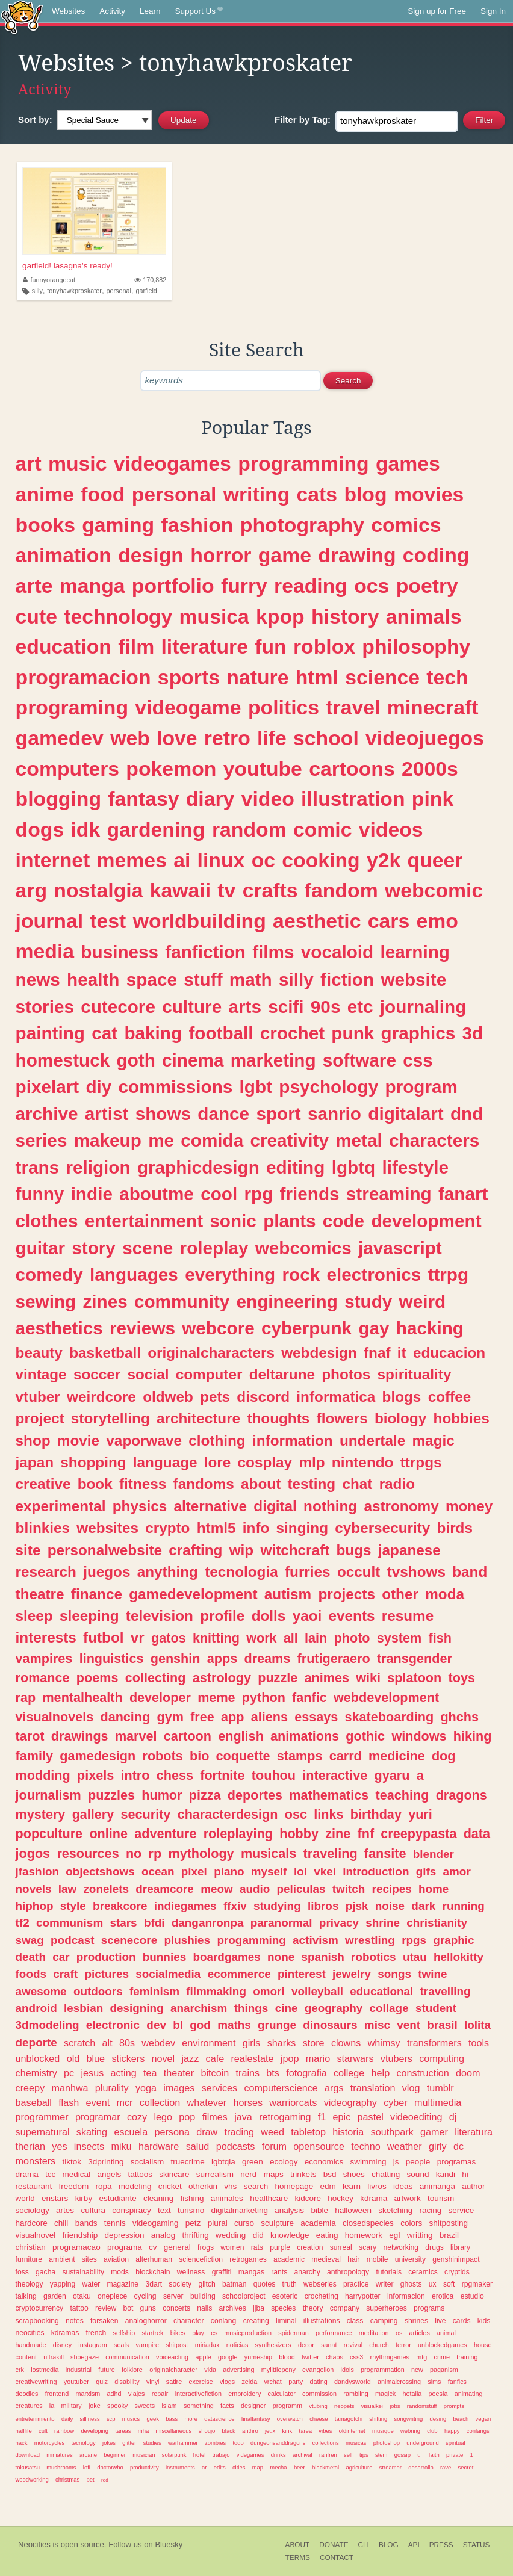 Image resolution: width=513 pixels, height=2576 pixels. I want to click on faith, so click(434, 2454).